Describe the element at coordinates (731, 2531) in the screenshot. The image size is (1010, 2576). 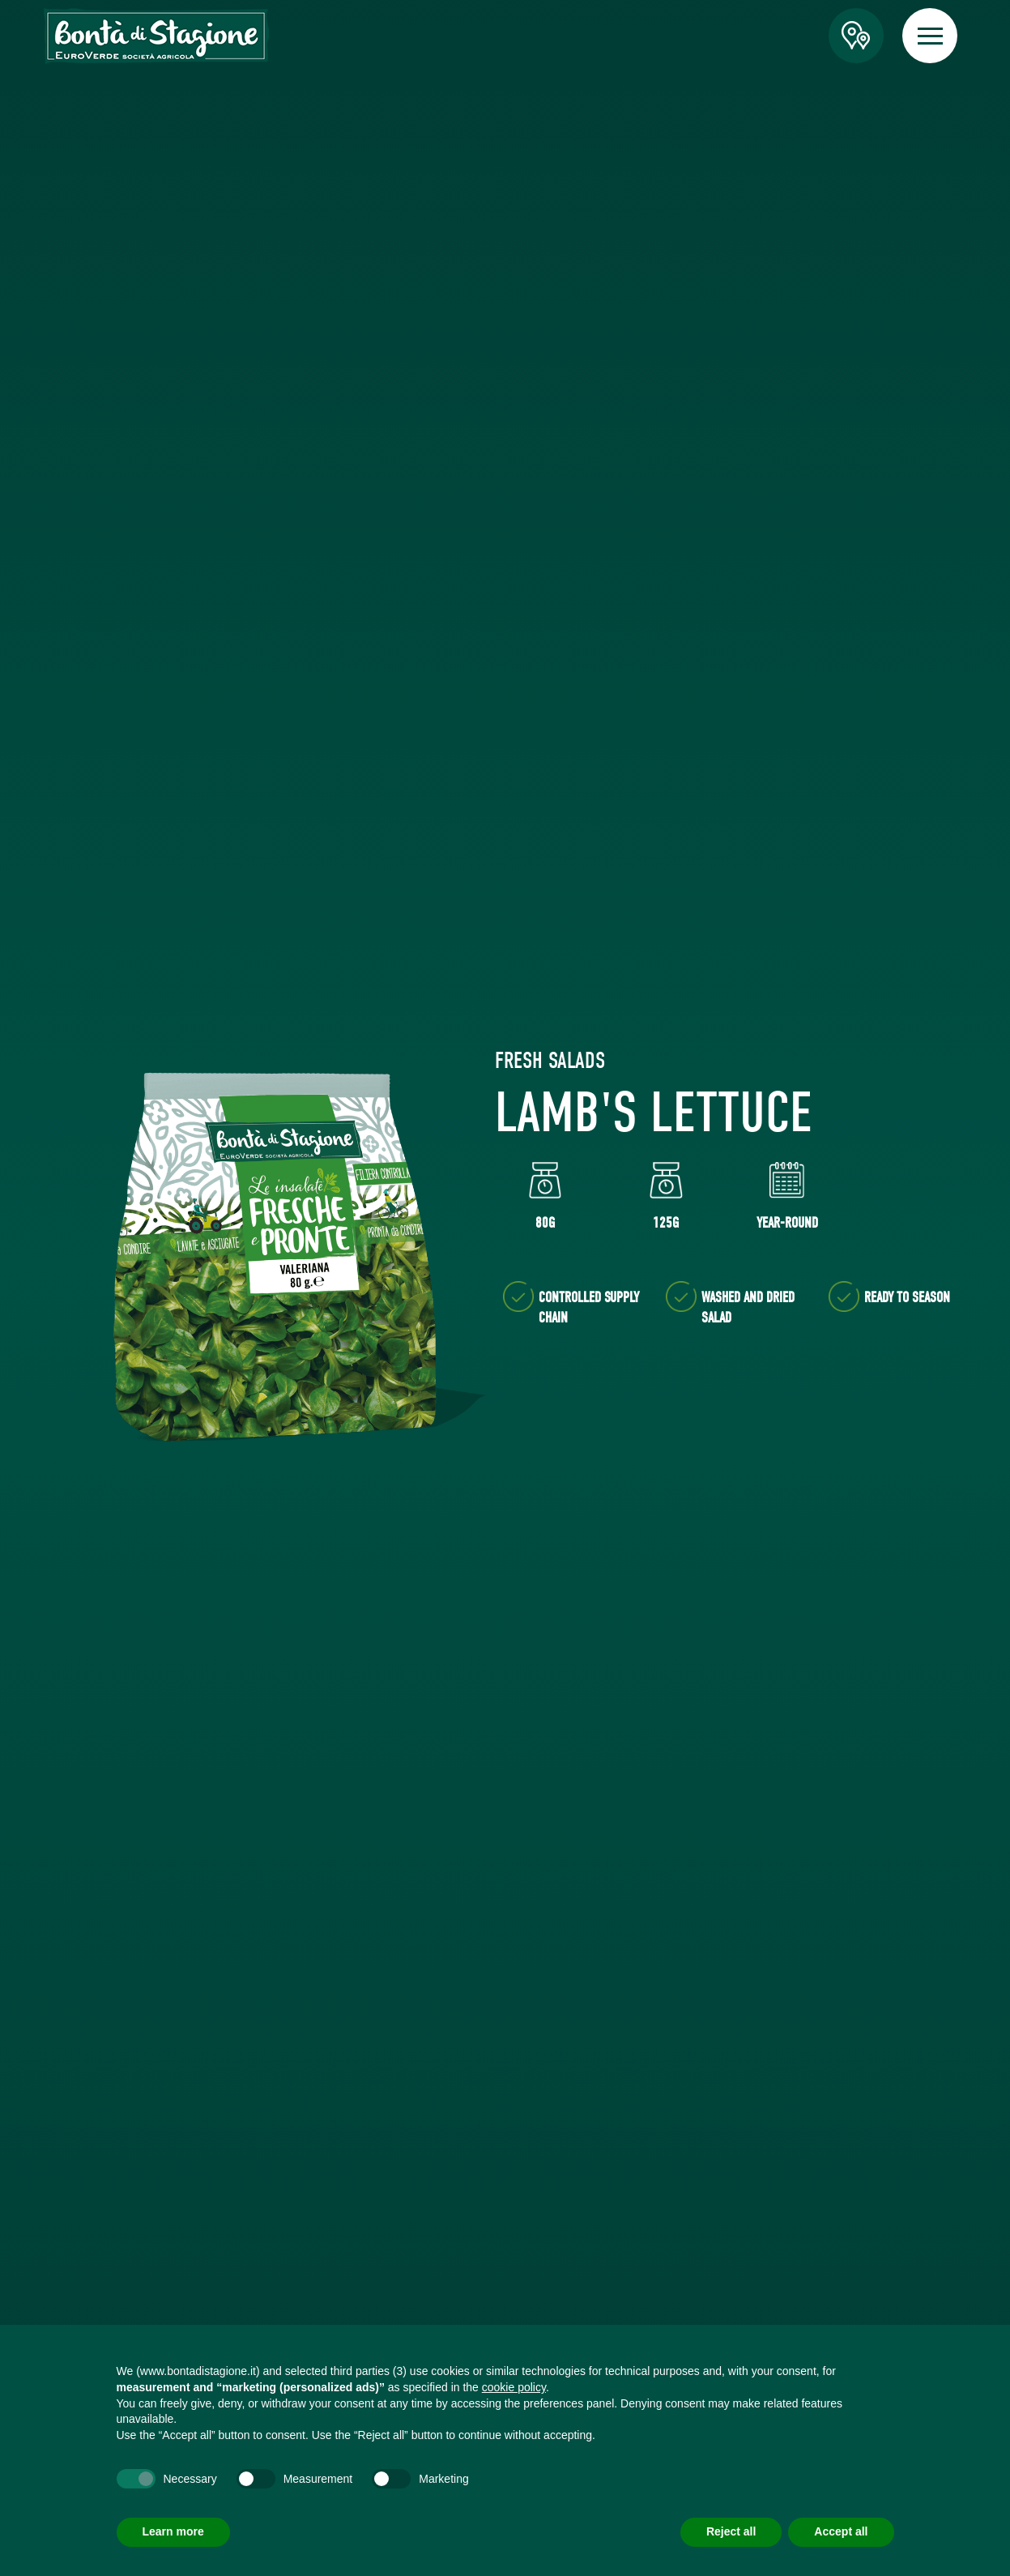
I see `Reject all [button]` at that location.